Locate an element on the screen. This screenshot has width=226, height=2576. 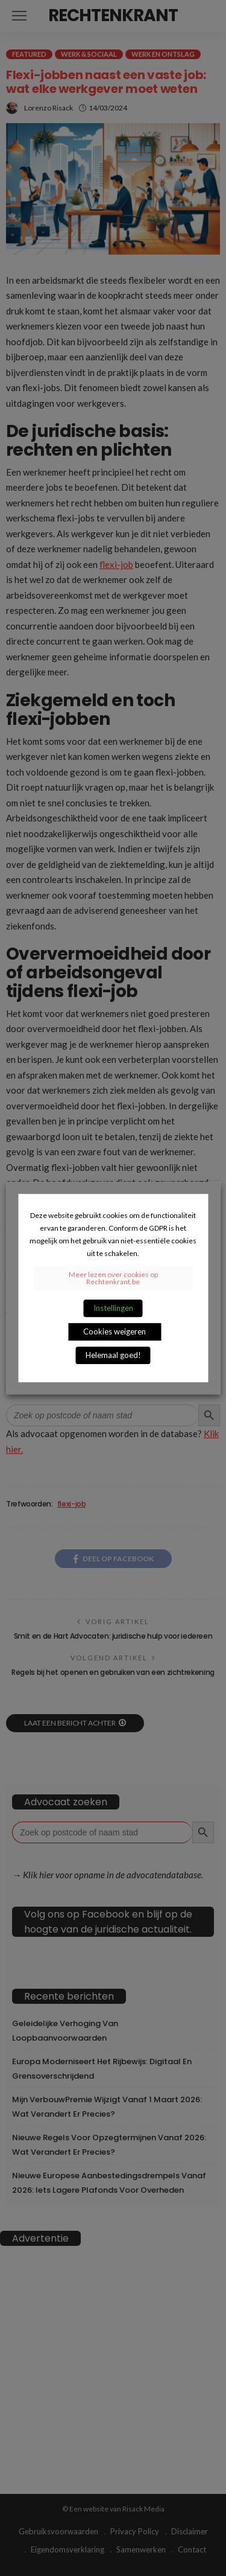
Meer lezen over cookies op Rechtenkrant.be is located at coordinates (113, 1278).